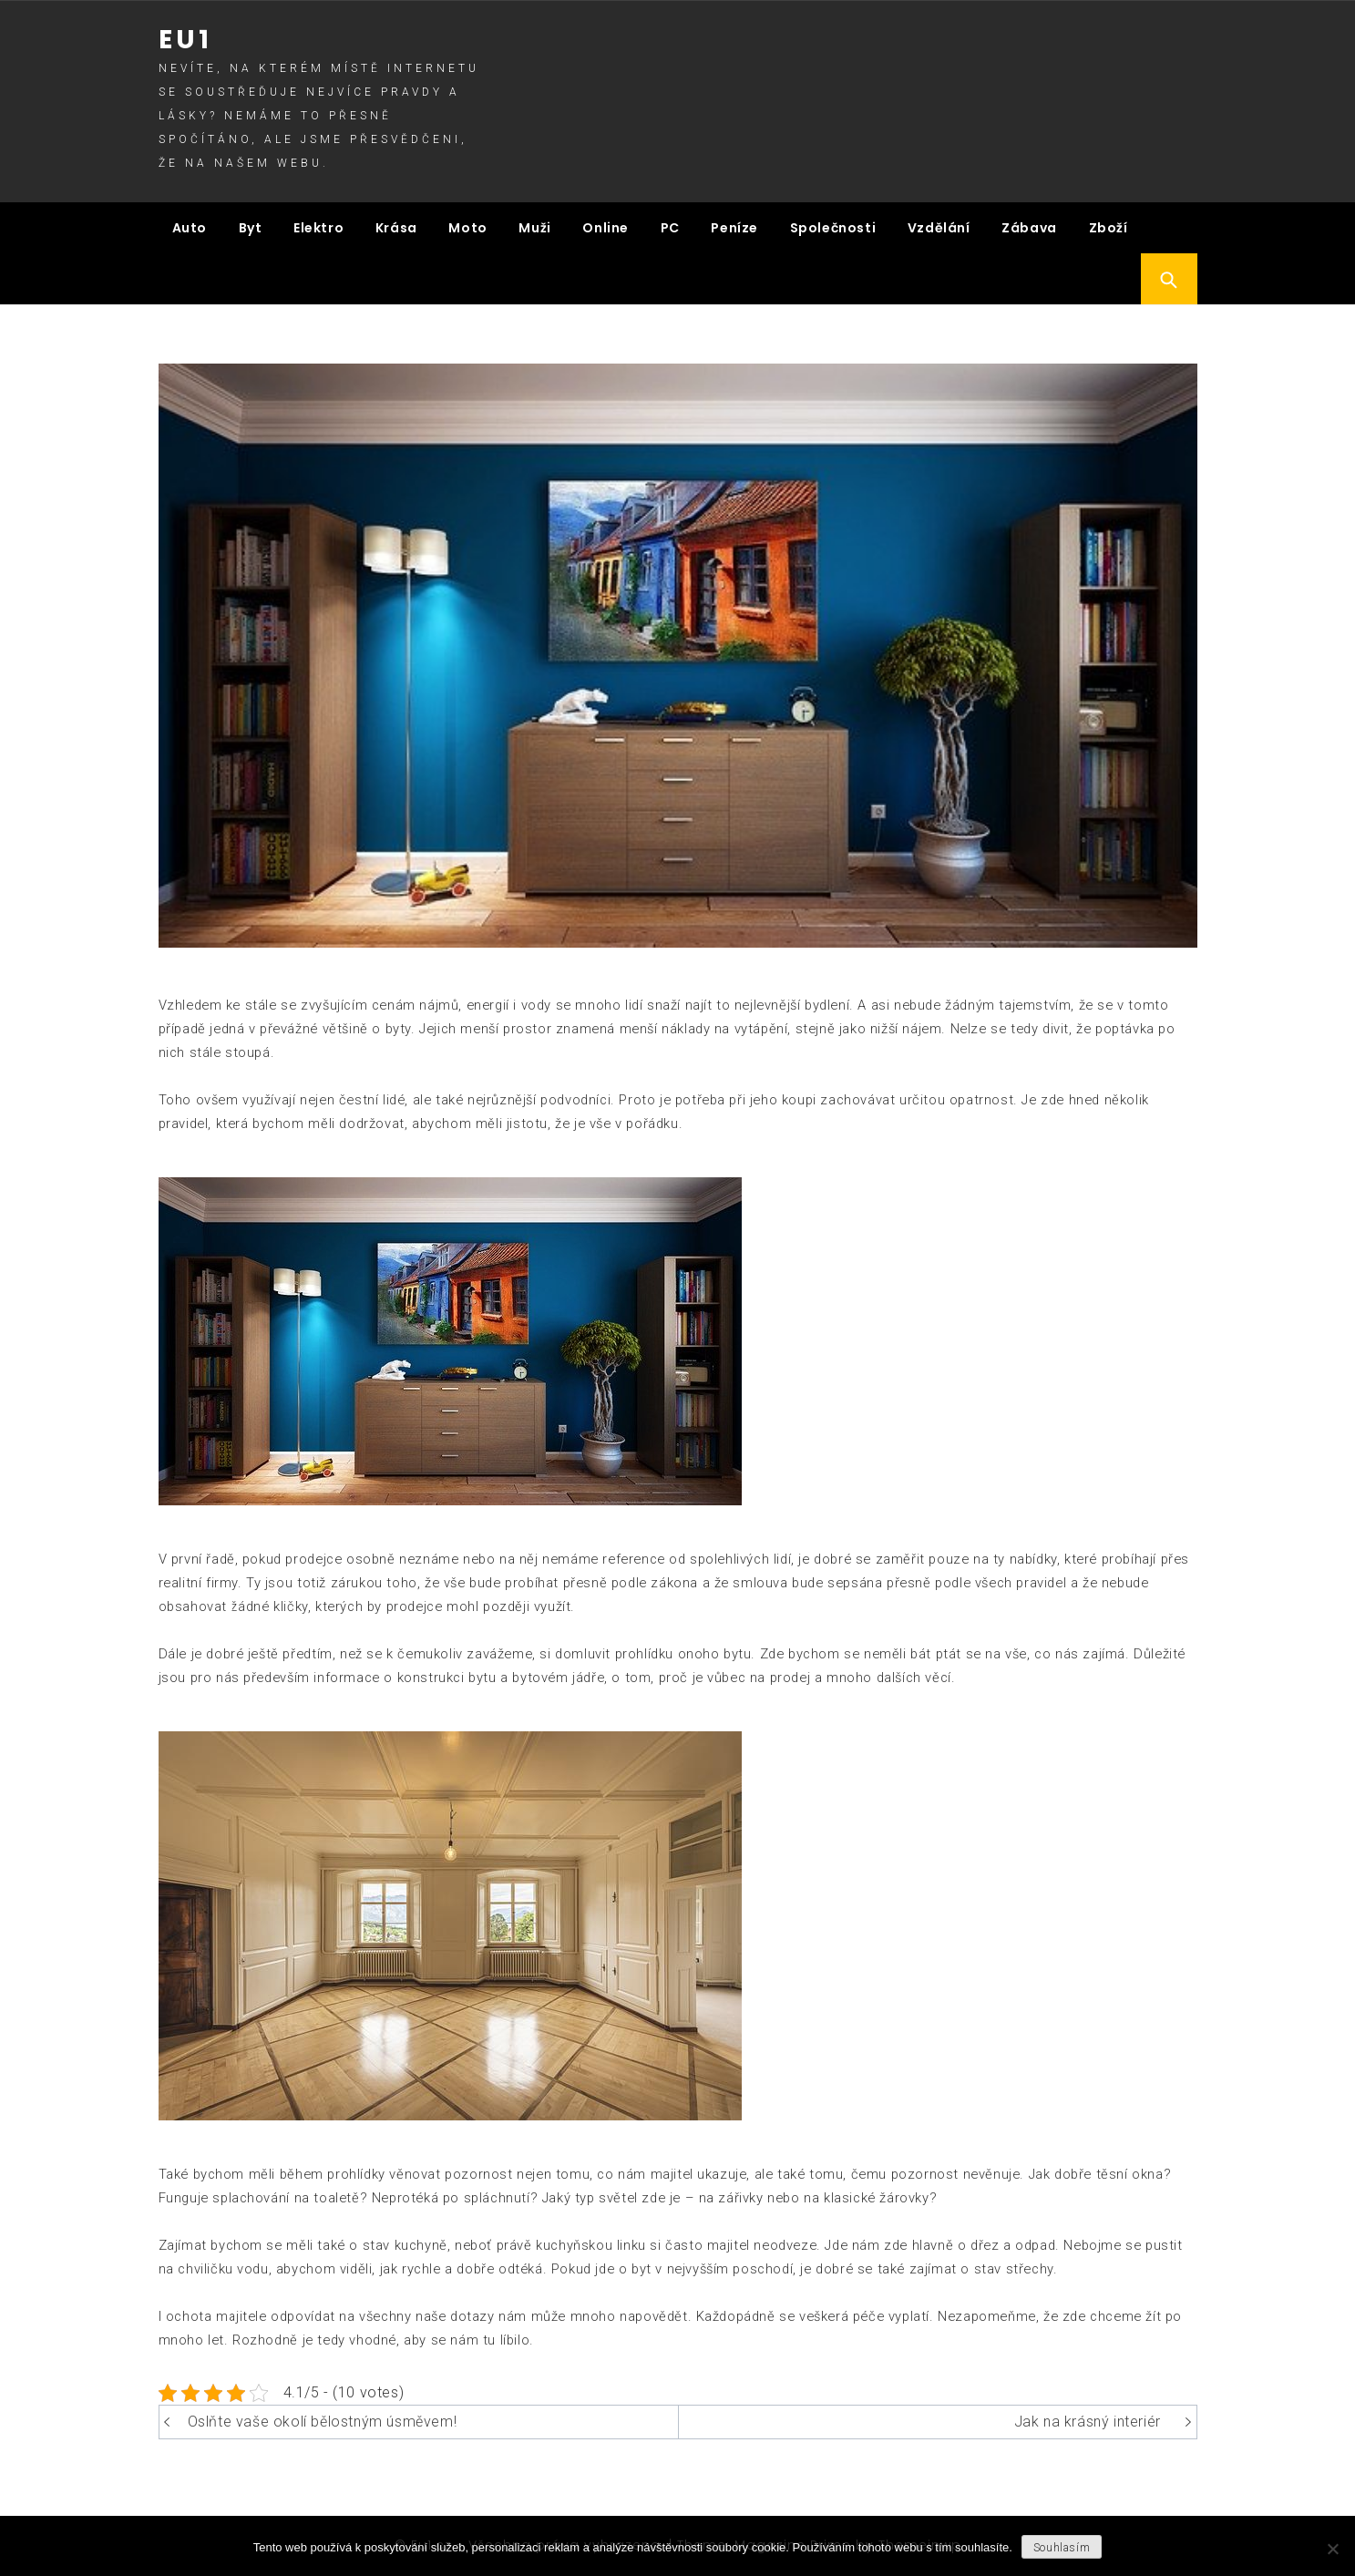  Describe the element at coordinates (189, 228) in the screenshot. I see `Auto` at that location.